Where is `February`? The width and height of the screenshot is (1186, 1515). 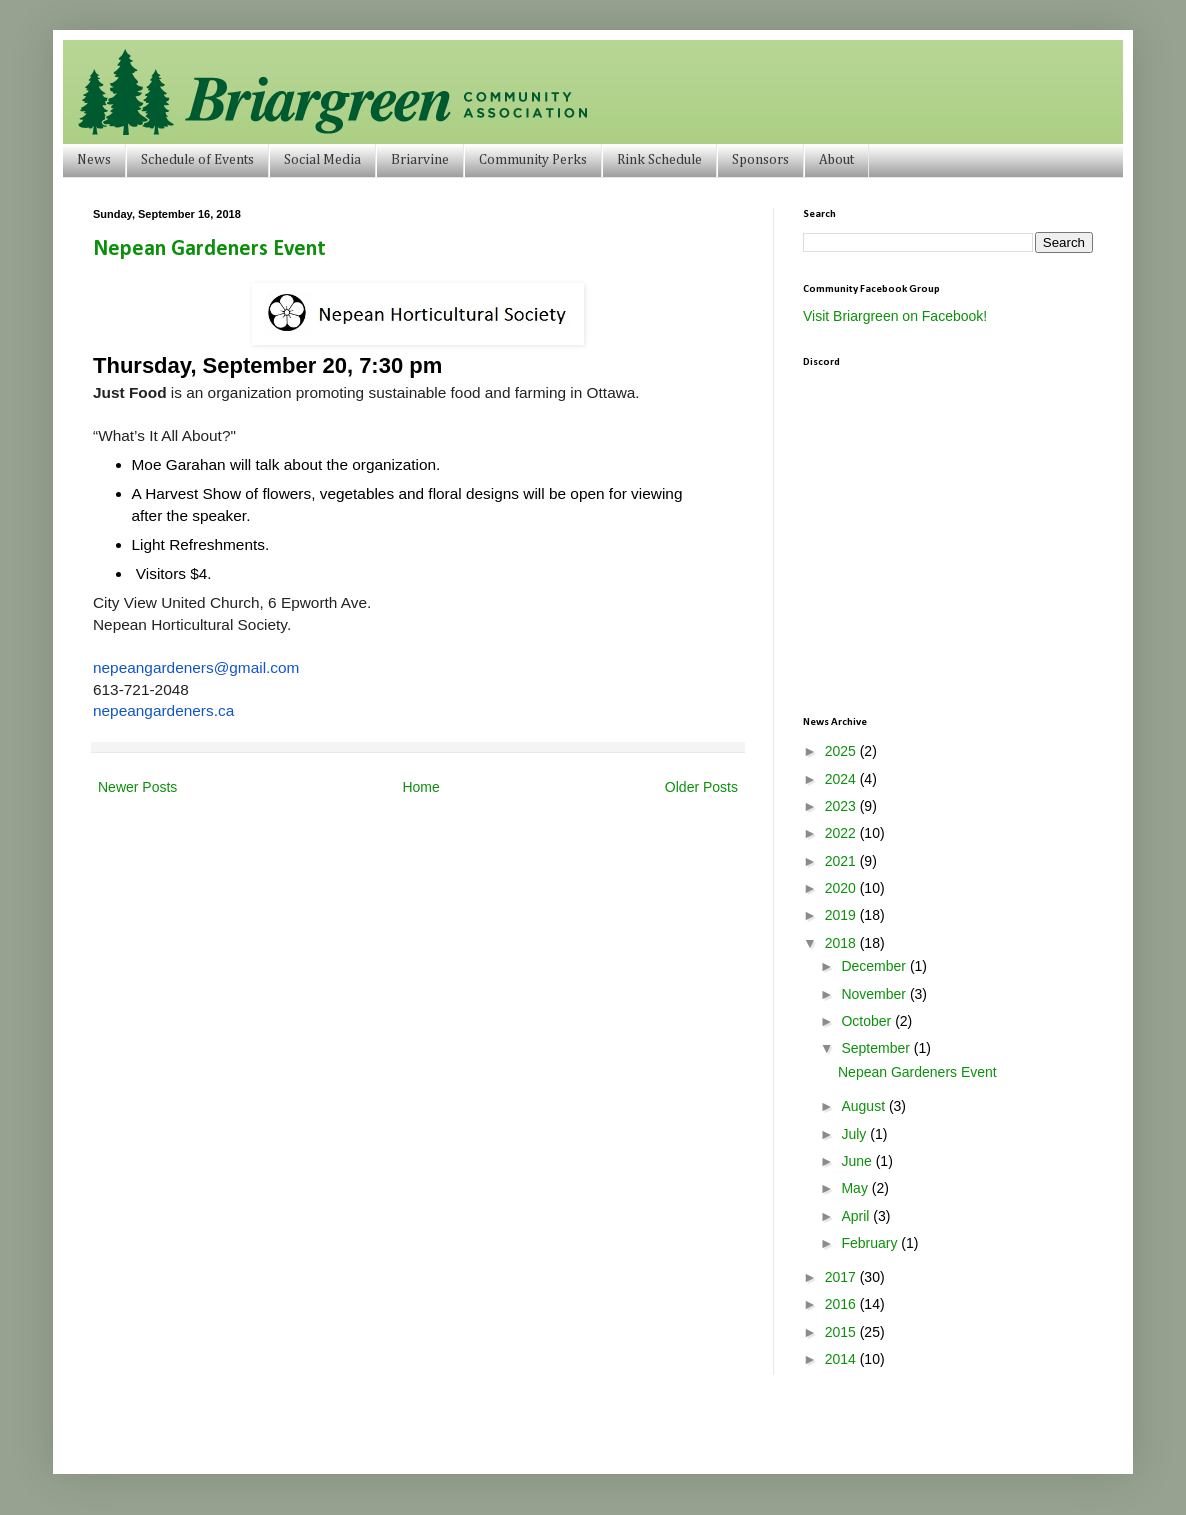
February is located at coordinates (871, 1243).